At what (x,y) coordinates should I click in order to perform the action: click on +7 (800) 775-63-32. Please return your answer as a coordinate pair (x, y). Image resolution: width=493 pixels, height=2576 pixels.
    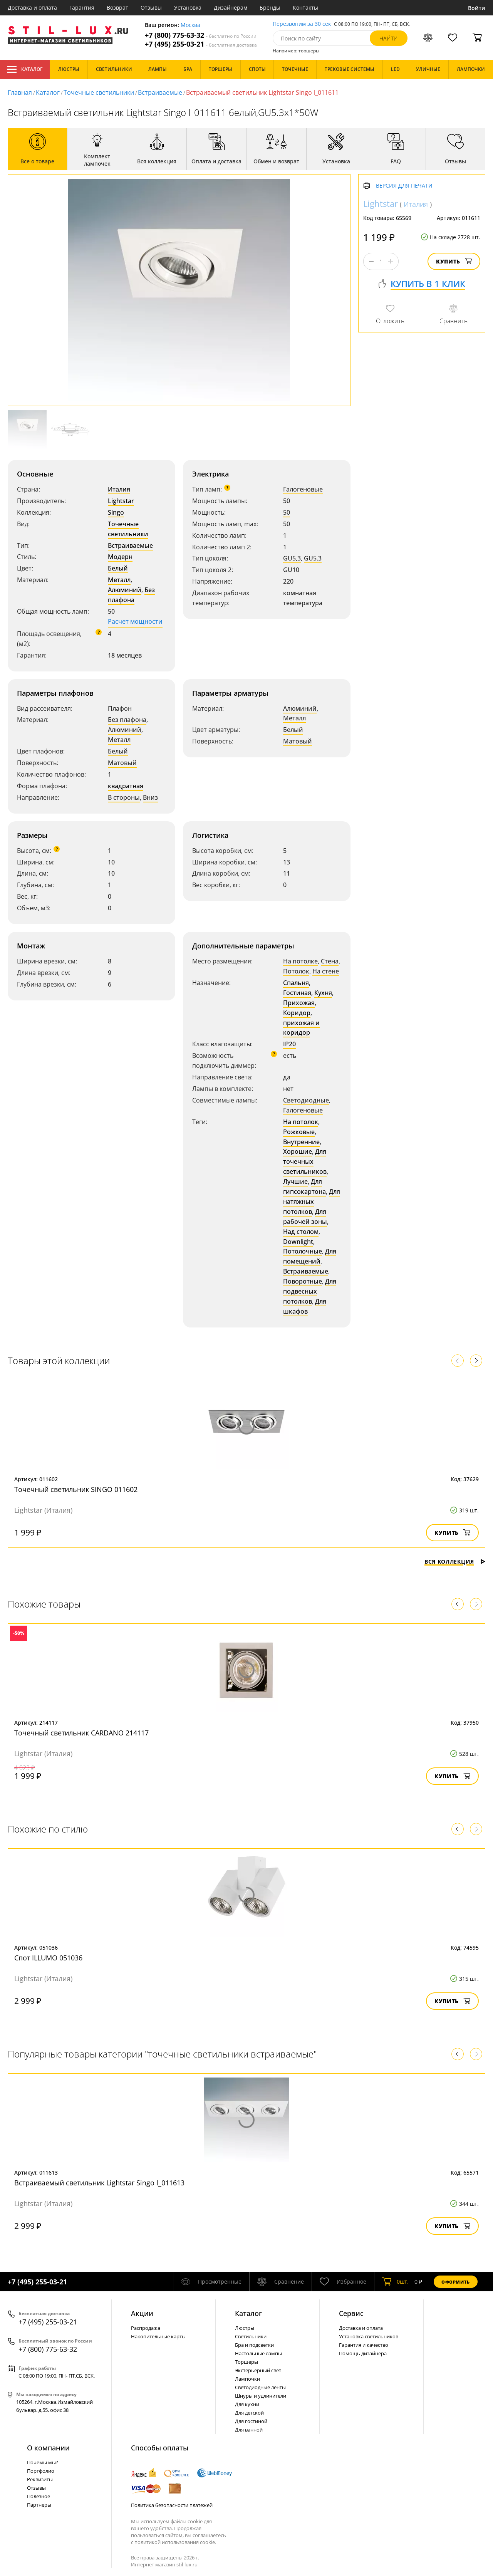
    Looking at the image, I should click on (201, 35).